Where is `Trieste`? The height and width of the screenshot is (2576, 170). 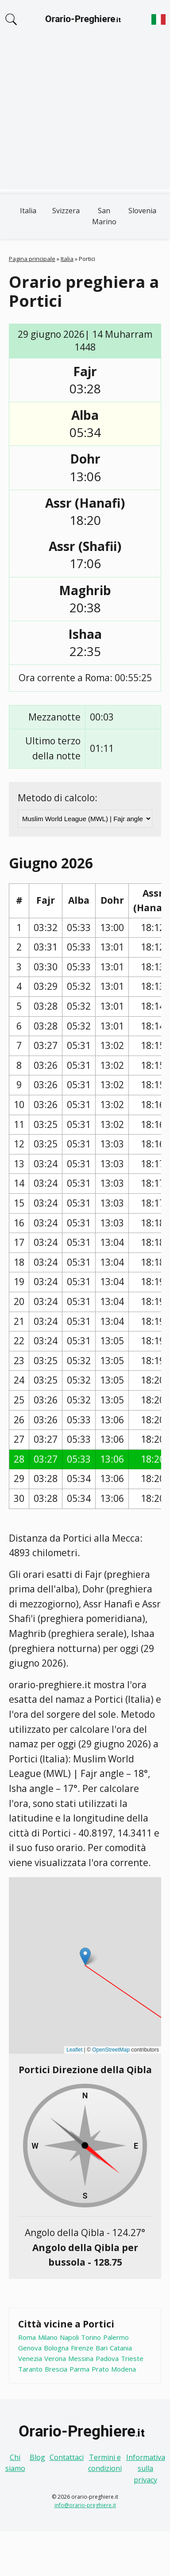 Trieste is located at coordinates (132, 2358).